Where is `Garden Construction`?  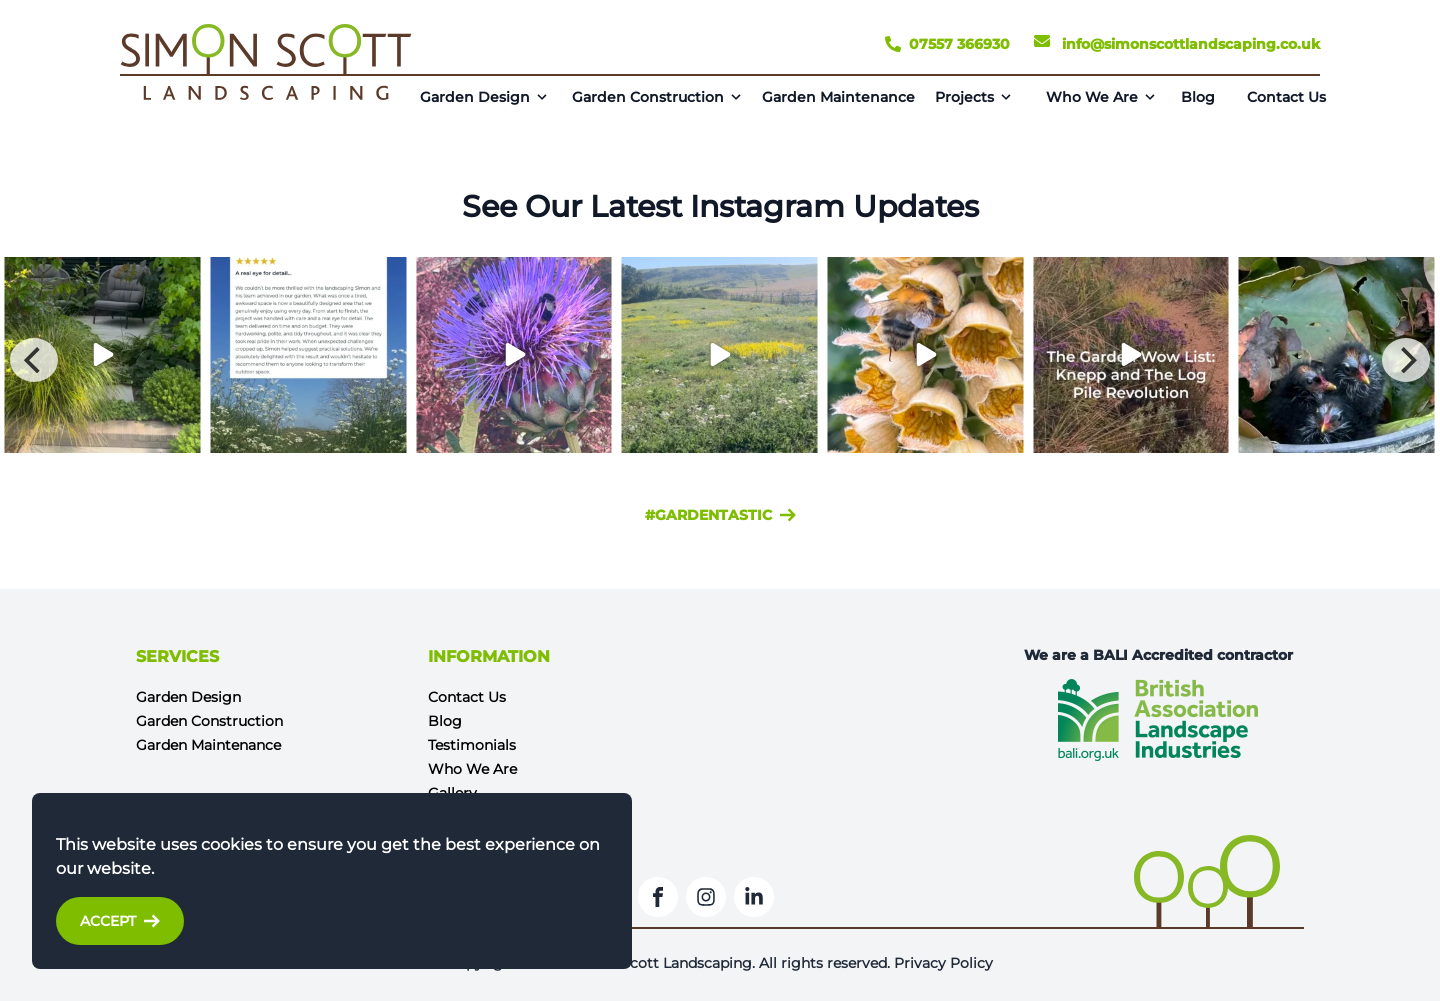
Garden Construction is located at coordinates (648, 97).